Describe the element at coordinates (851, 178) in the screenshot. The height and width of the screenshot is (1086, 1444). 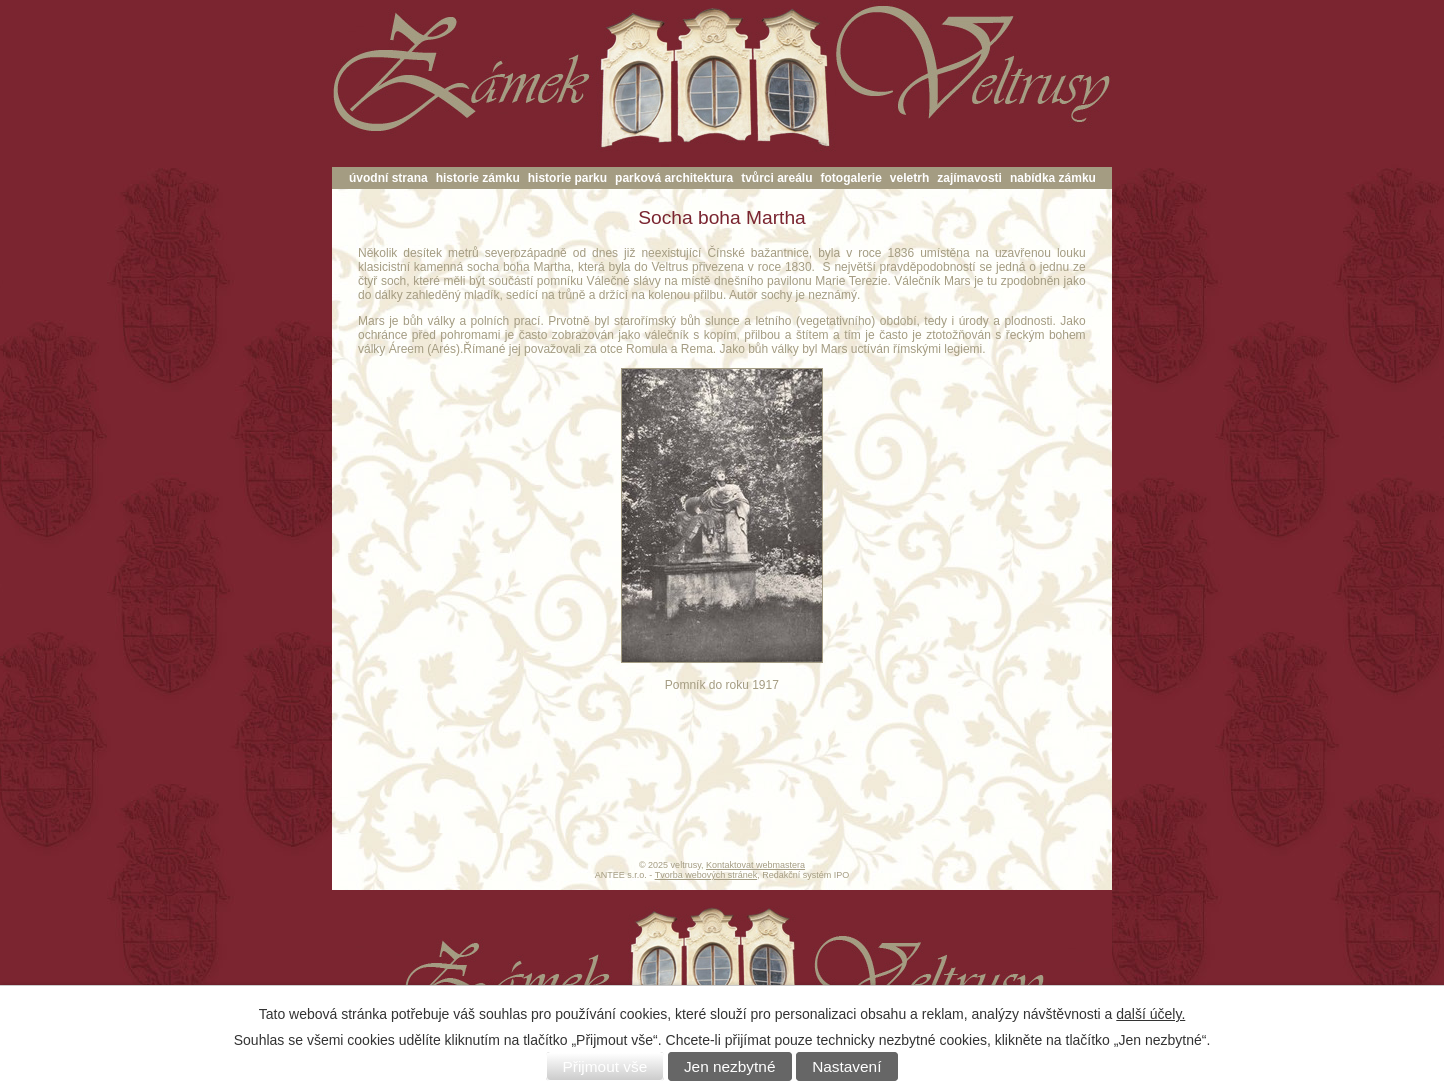
I see `fotogalerie` at that location.